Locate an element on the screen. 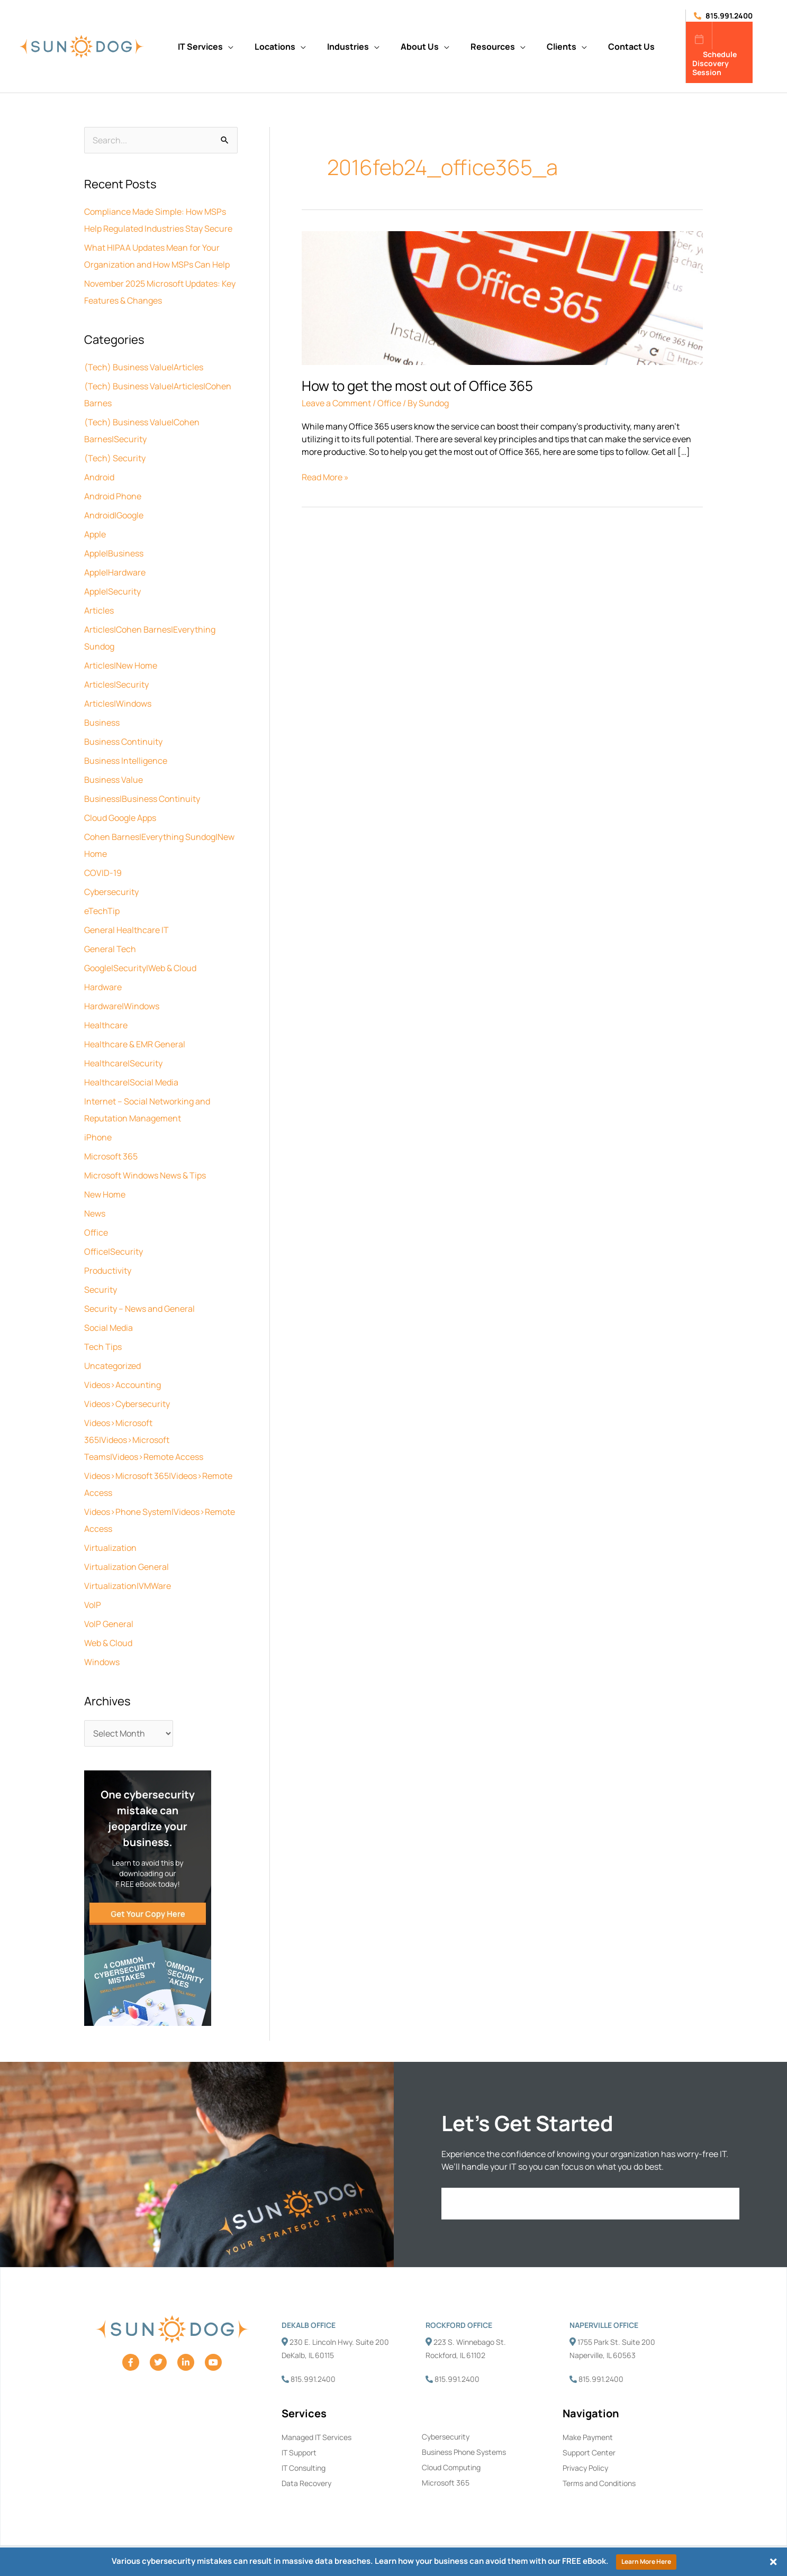  General Healthcare IT is located at coordinates (126, 930).